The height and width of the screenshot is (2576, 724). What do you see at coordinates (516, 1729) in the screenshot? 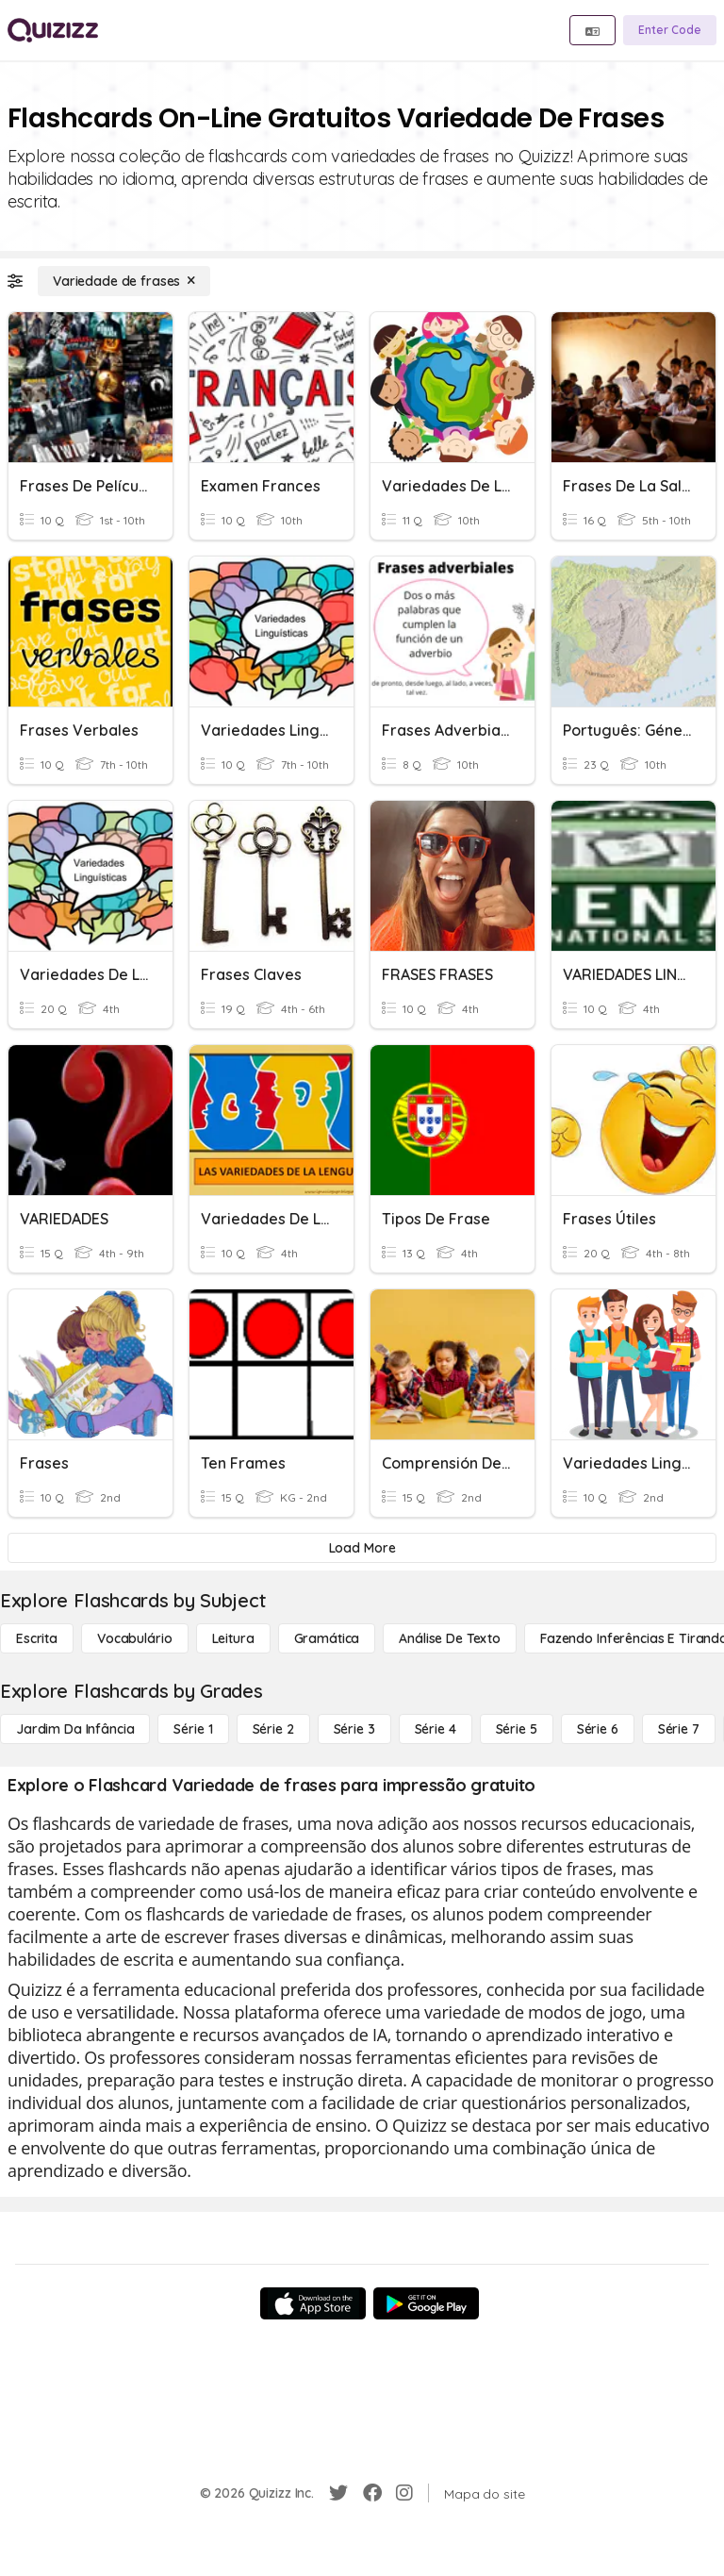
I see `[Série 5]` at bounding box center [516, 1729].